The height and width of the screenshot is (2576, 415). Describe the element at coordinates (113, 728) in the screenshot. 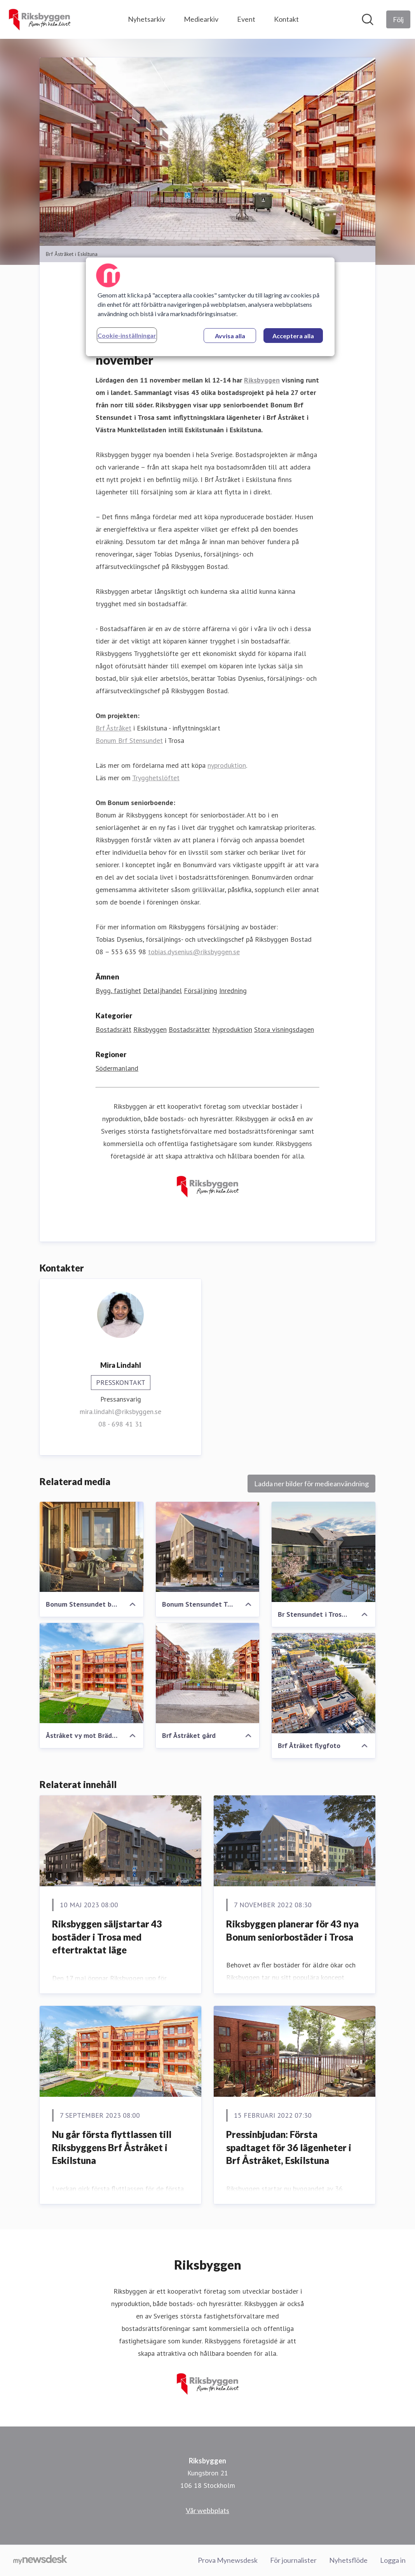

I see `Brf Åstråket` at that location.